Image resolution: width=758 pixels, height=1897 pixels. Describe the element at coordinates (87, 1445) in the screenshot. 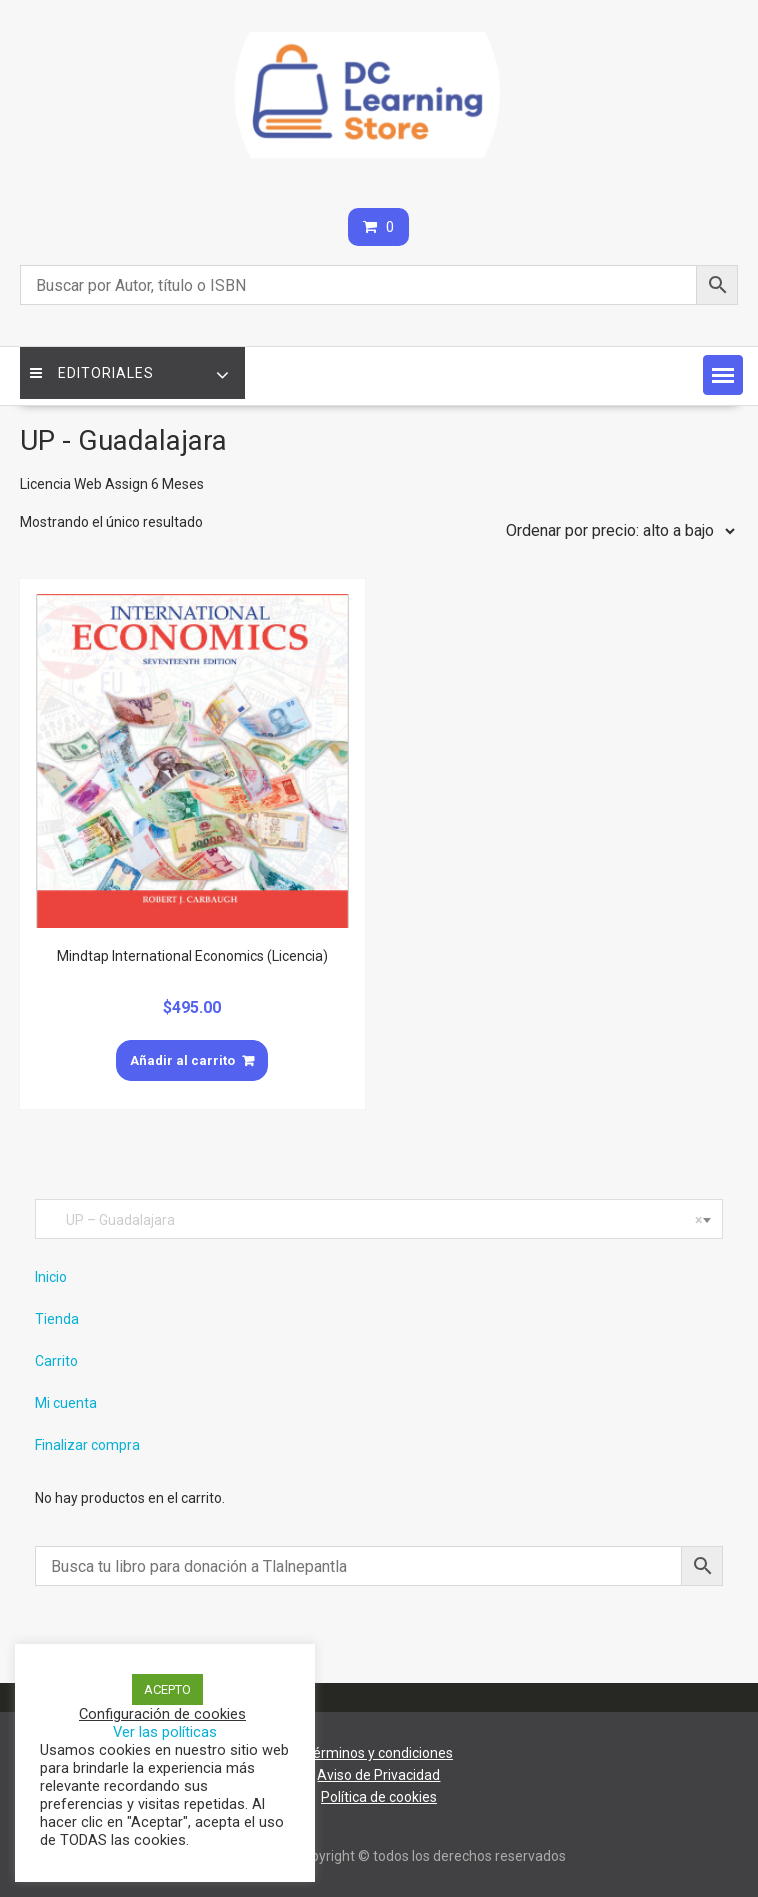

I see `Finalizar compra` at that location.